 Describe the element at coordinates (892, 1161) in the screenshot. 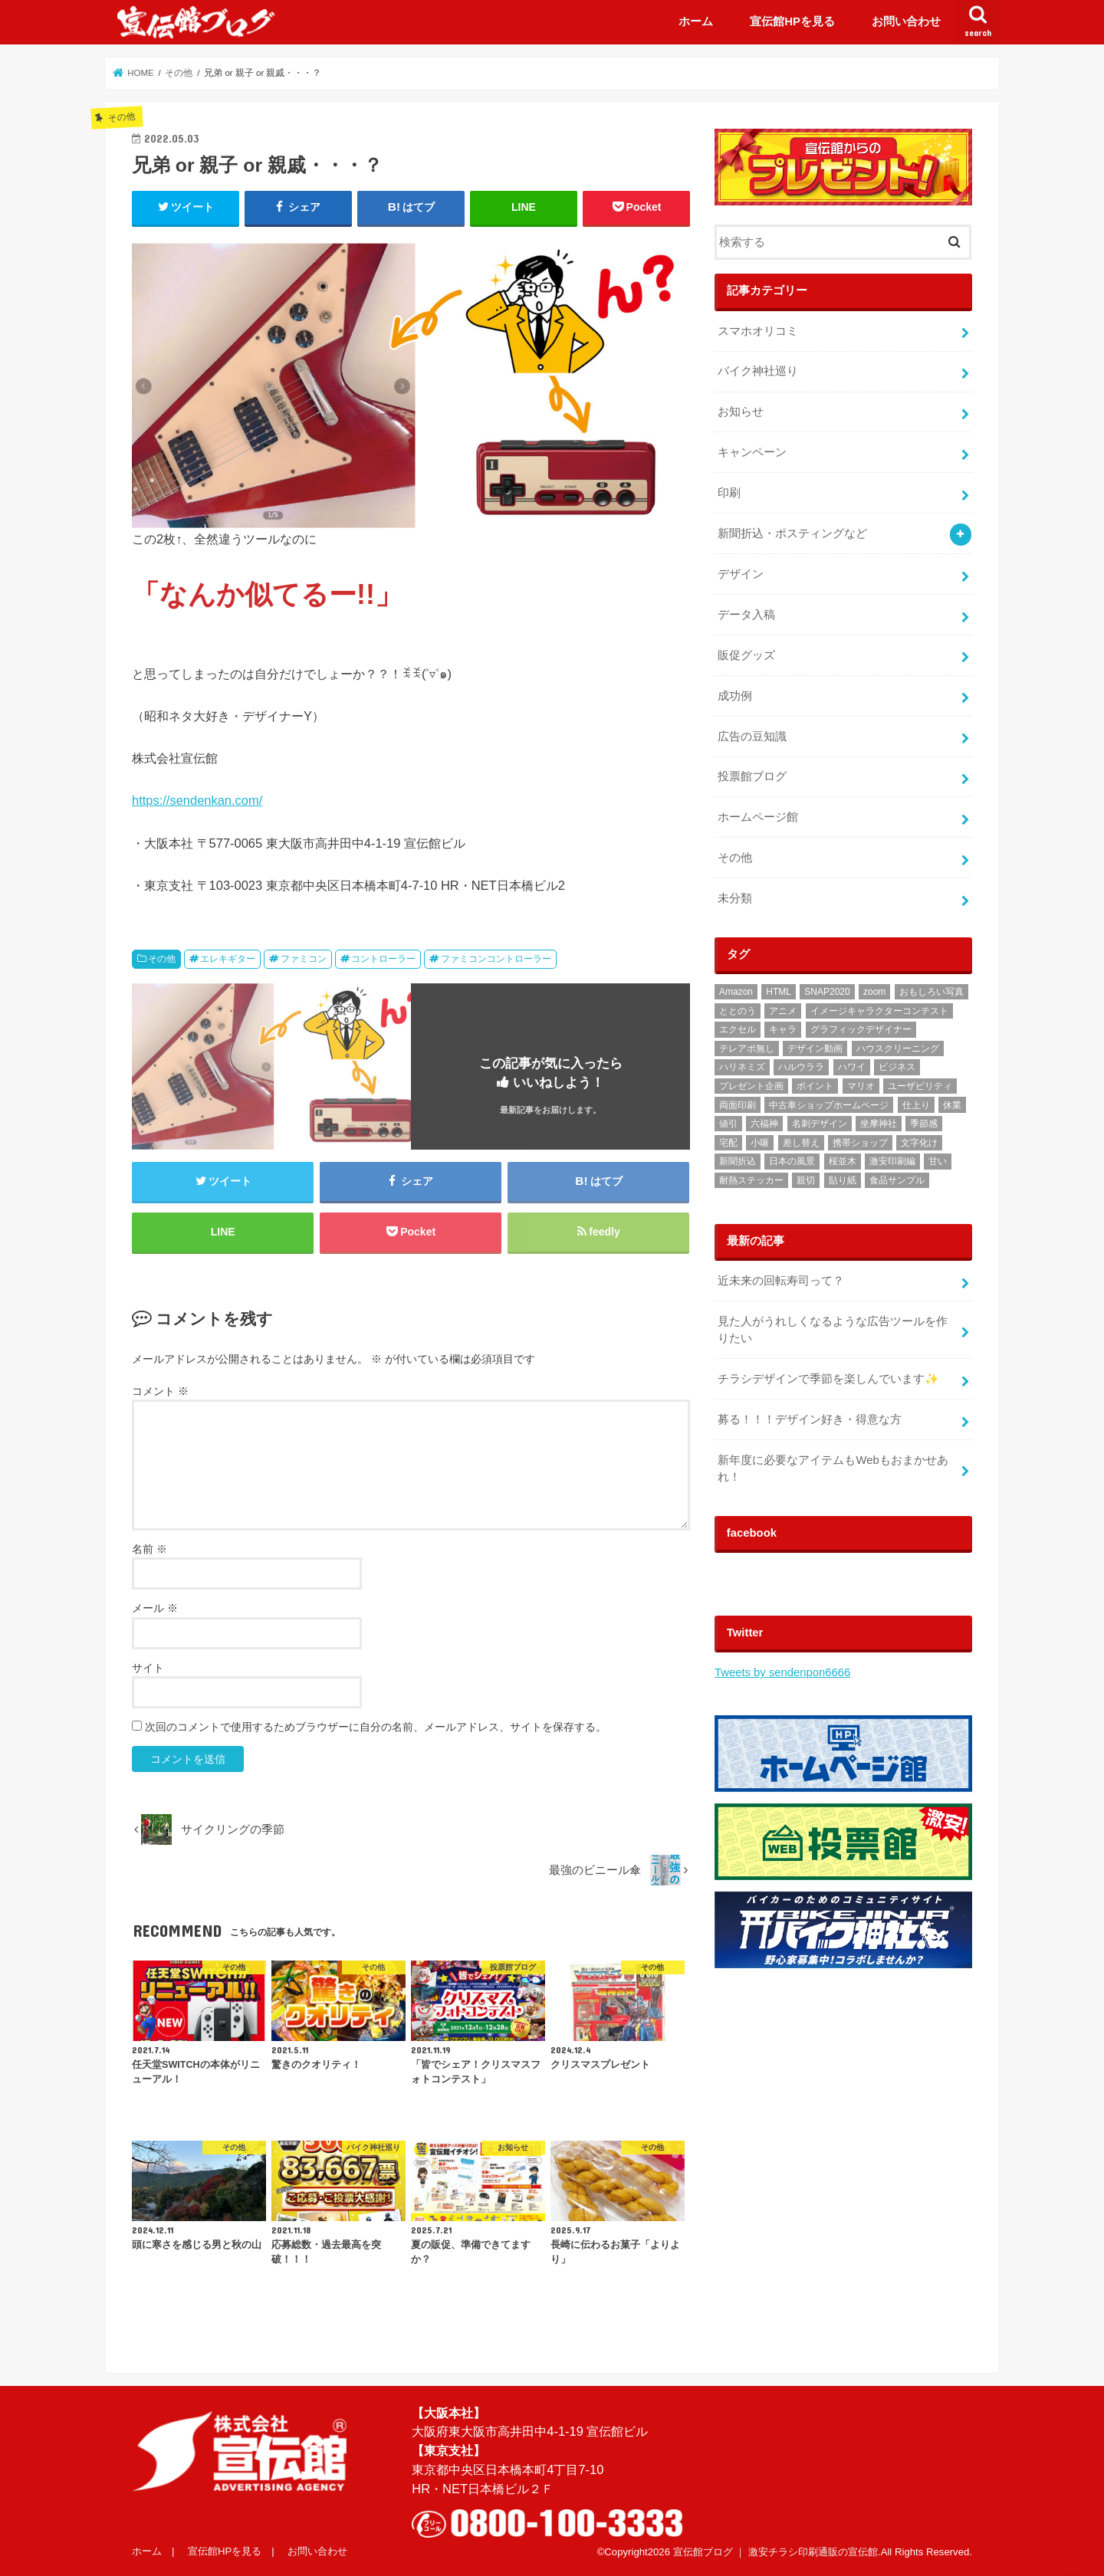

I see `激安印刷編 [激安印刷編 (1個の項目)]` at that location.